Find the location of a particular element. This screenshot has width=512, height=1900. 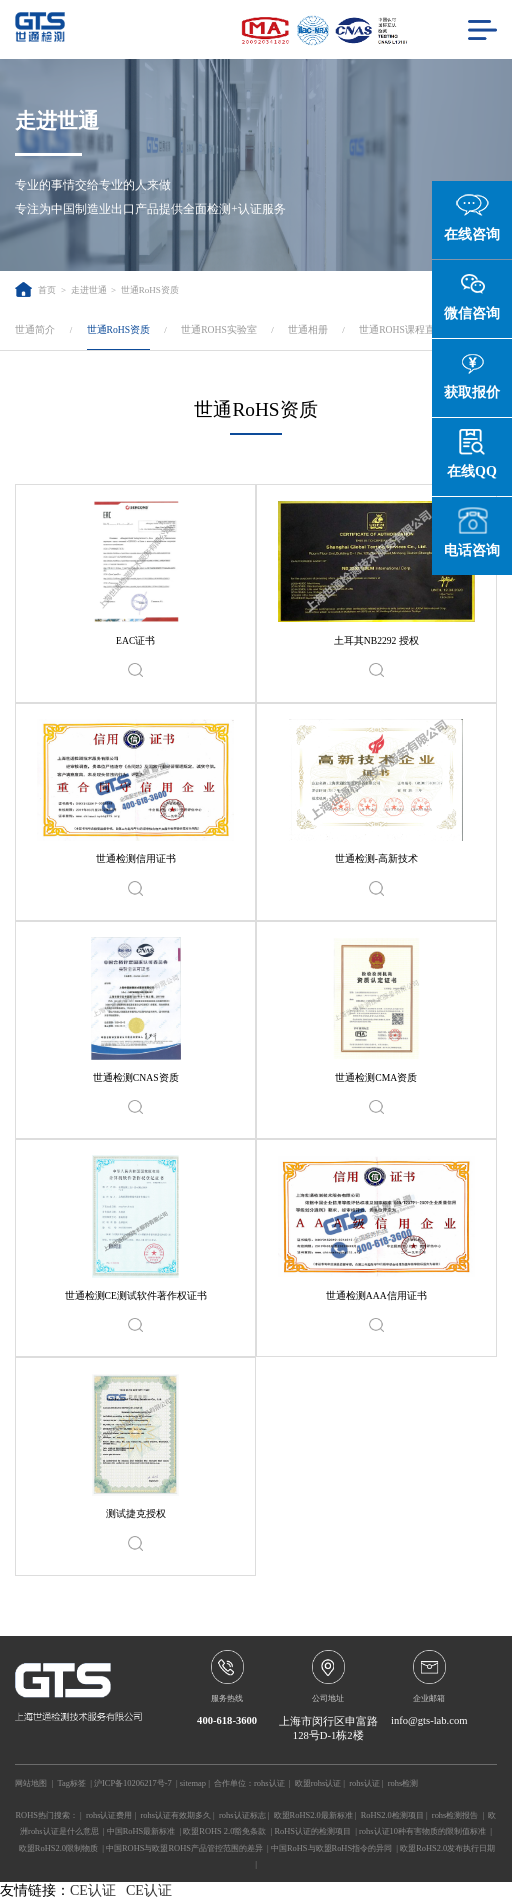

沪ICP备10206217号-7 is located at coordinates (133, 1783).